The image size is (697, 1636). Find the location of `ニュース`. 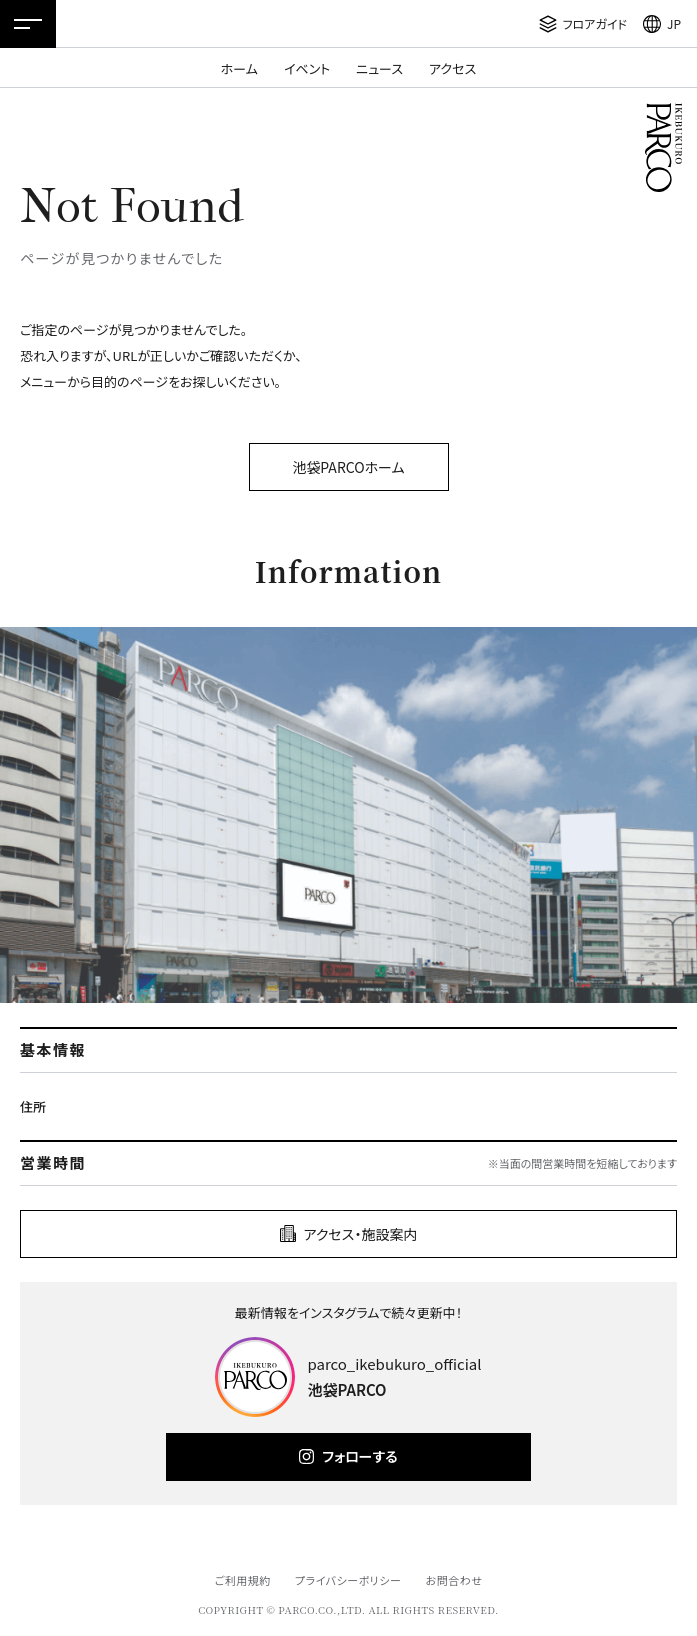

ニュース is located at coordinates (379, 68).